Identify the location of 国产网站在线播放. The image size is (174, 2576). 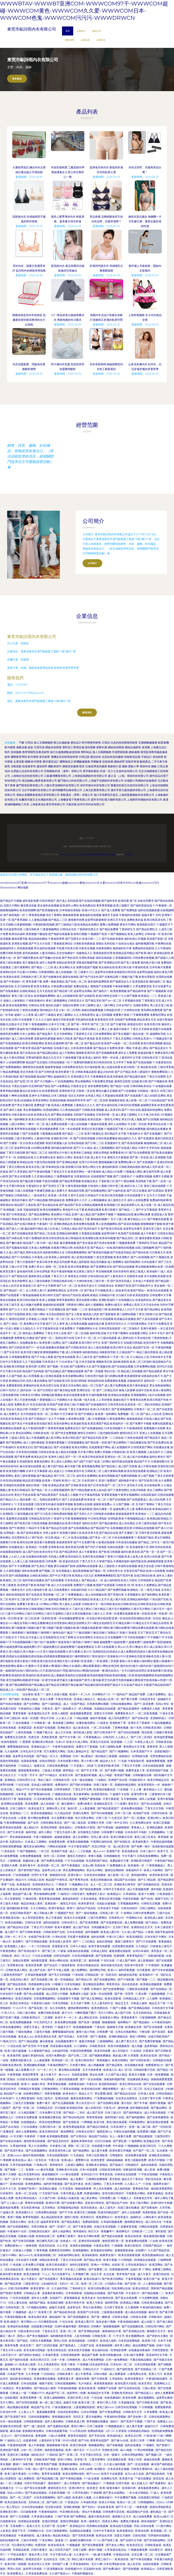
(62, 1114).